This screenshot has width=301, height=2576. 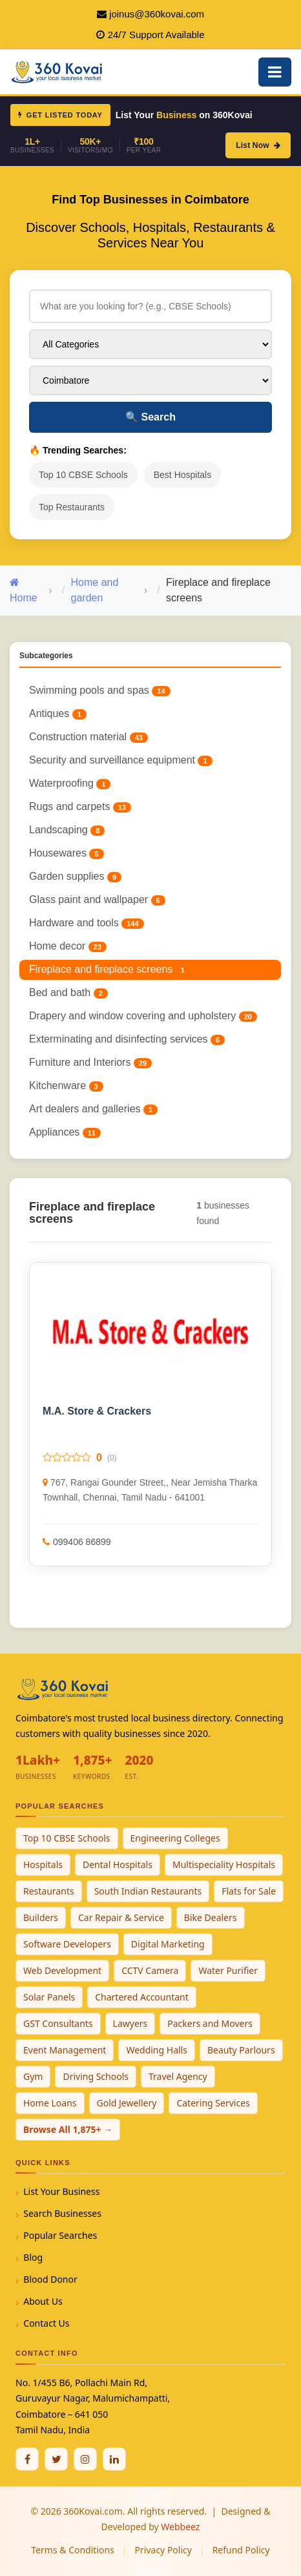 I want to click on Builders, so click(x=40, y=1917).